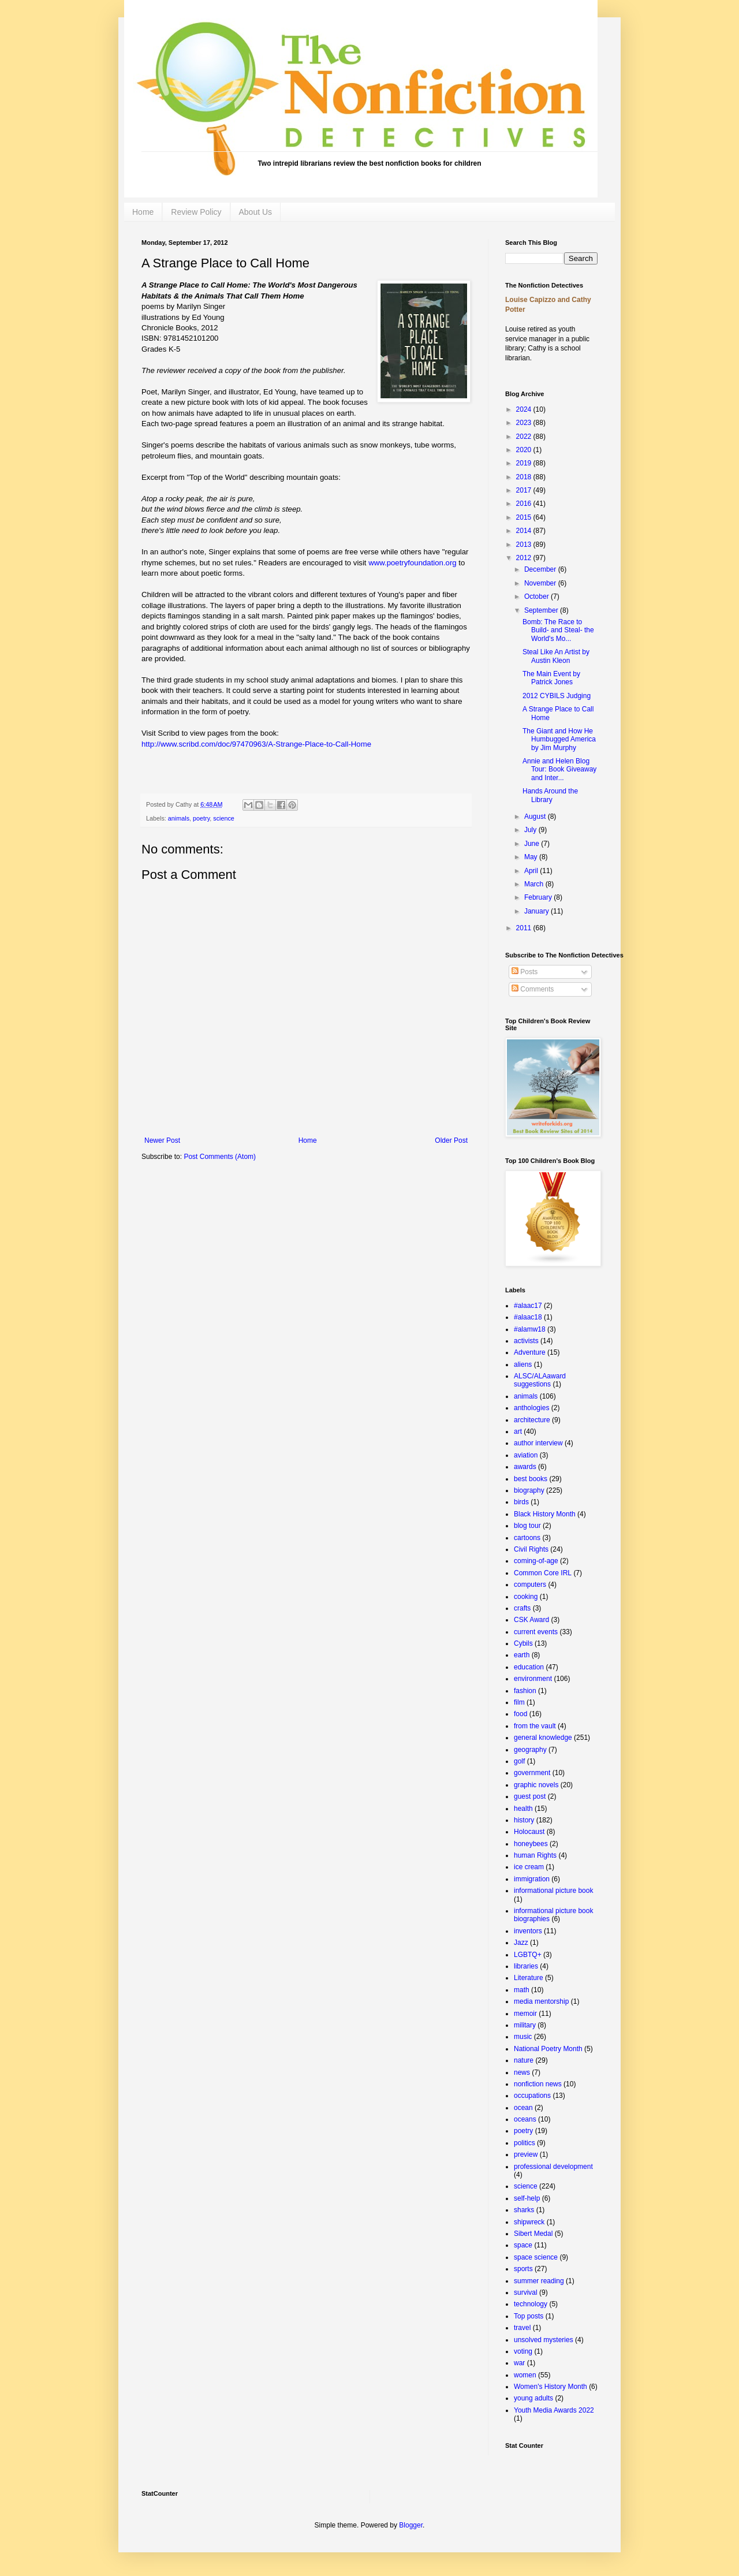  I want to click on libraries, so click(526, 1966).